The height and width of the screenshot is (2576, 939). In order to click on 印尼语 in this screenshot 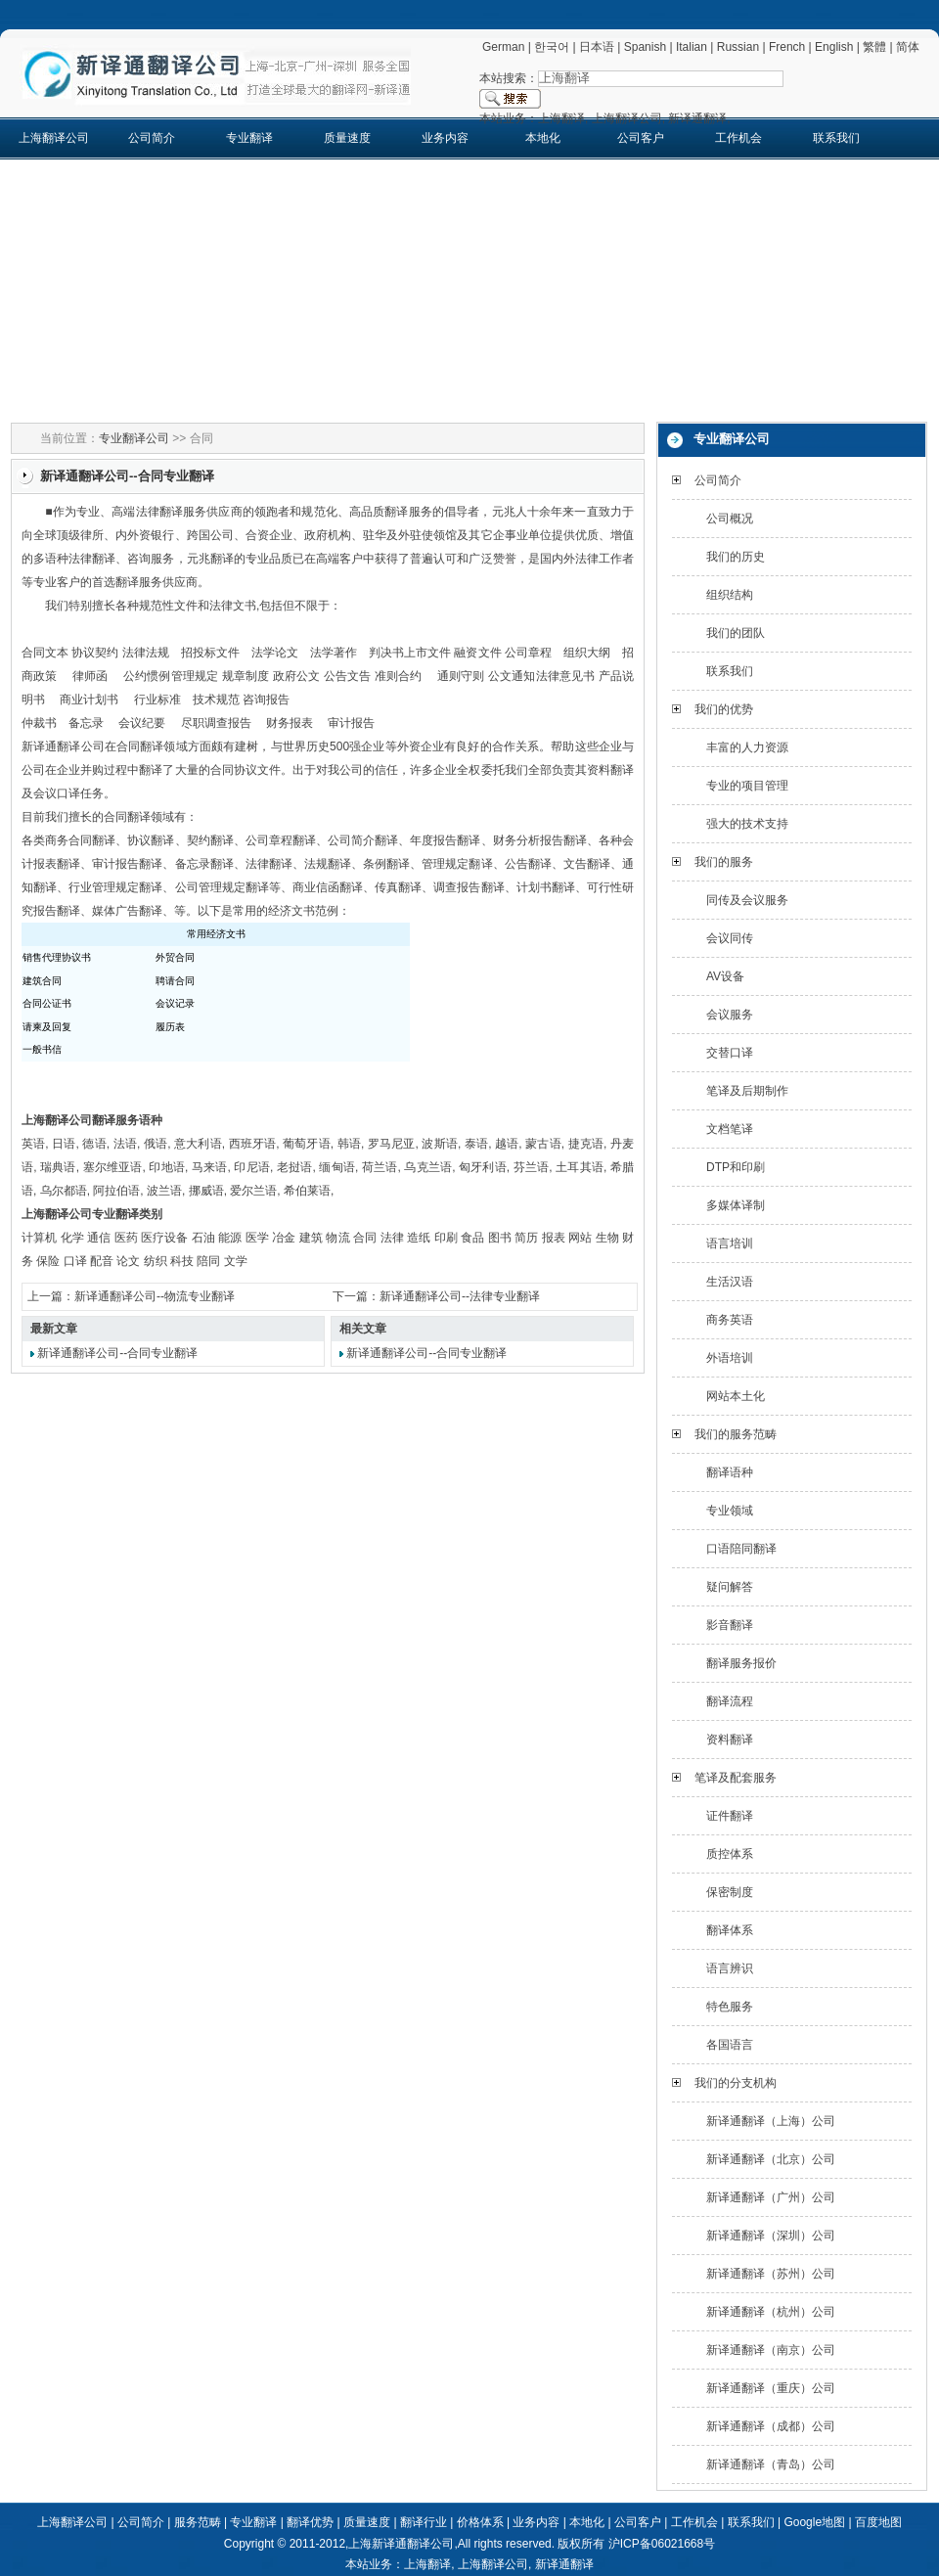, I will do `click(252, 1167)`.